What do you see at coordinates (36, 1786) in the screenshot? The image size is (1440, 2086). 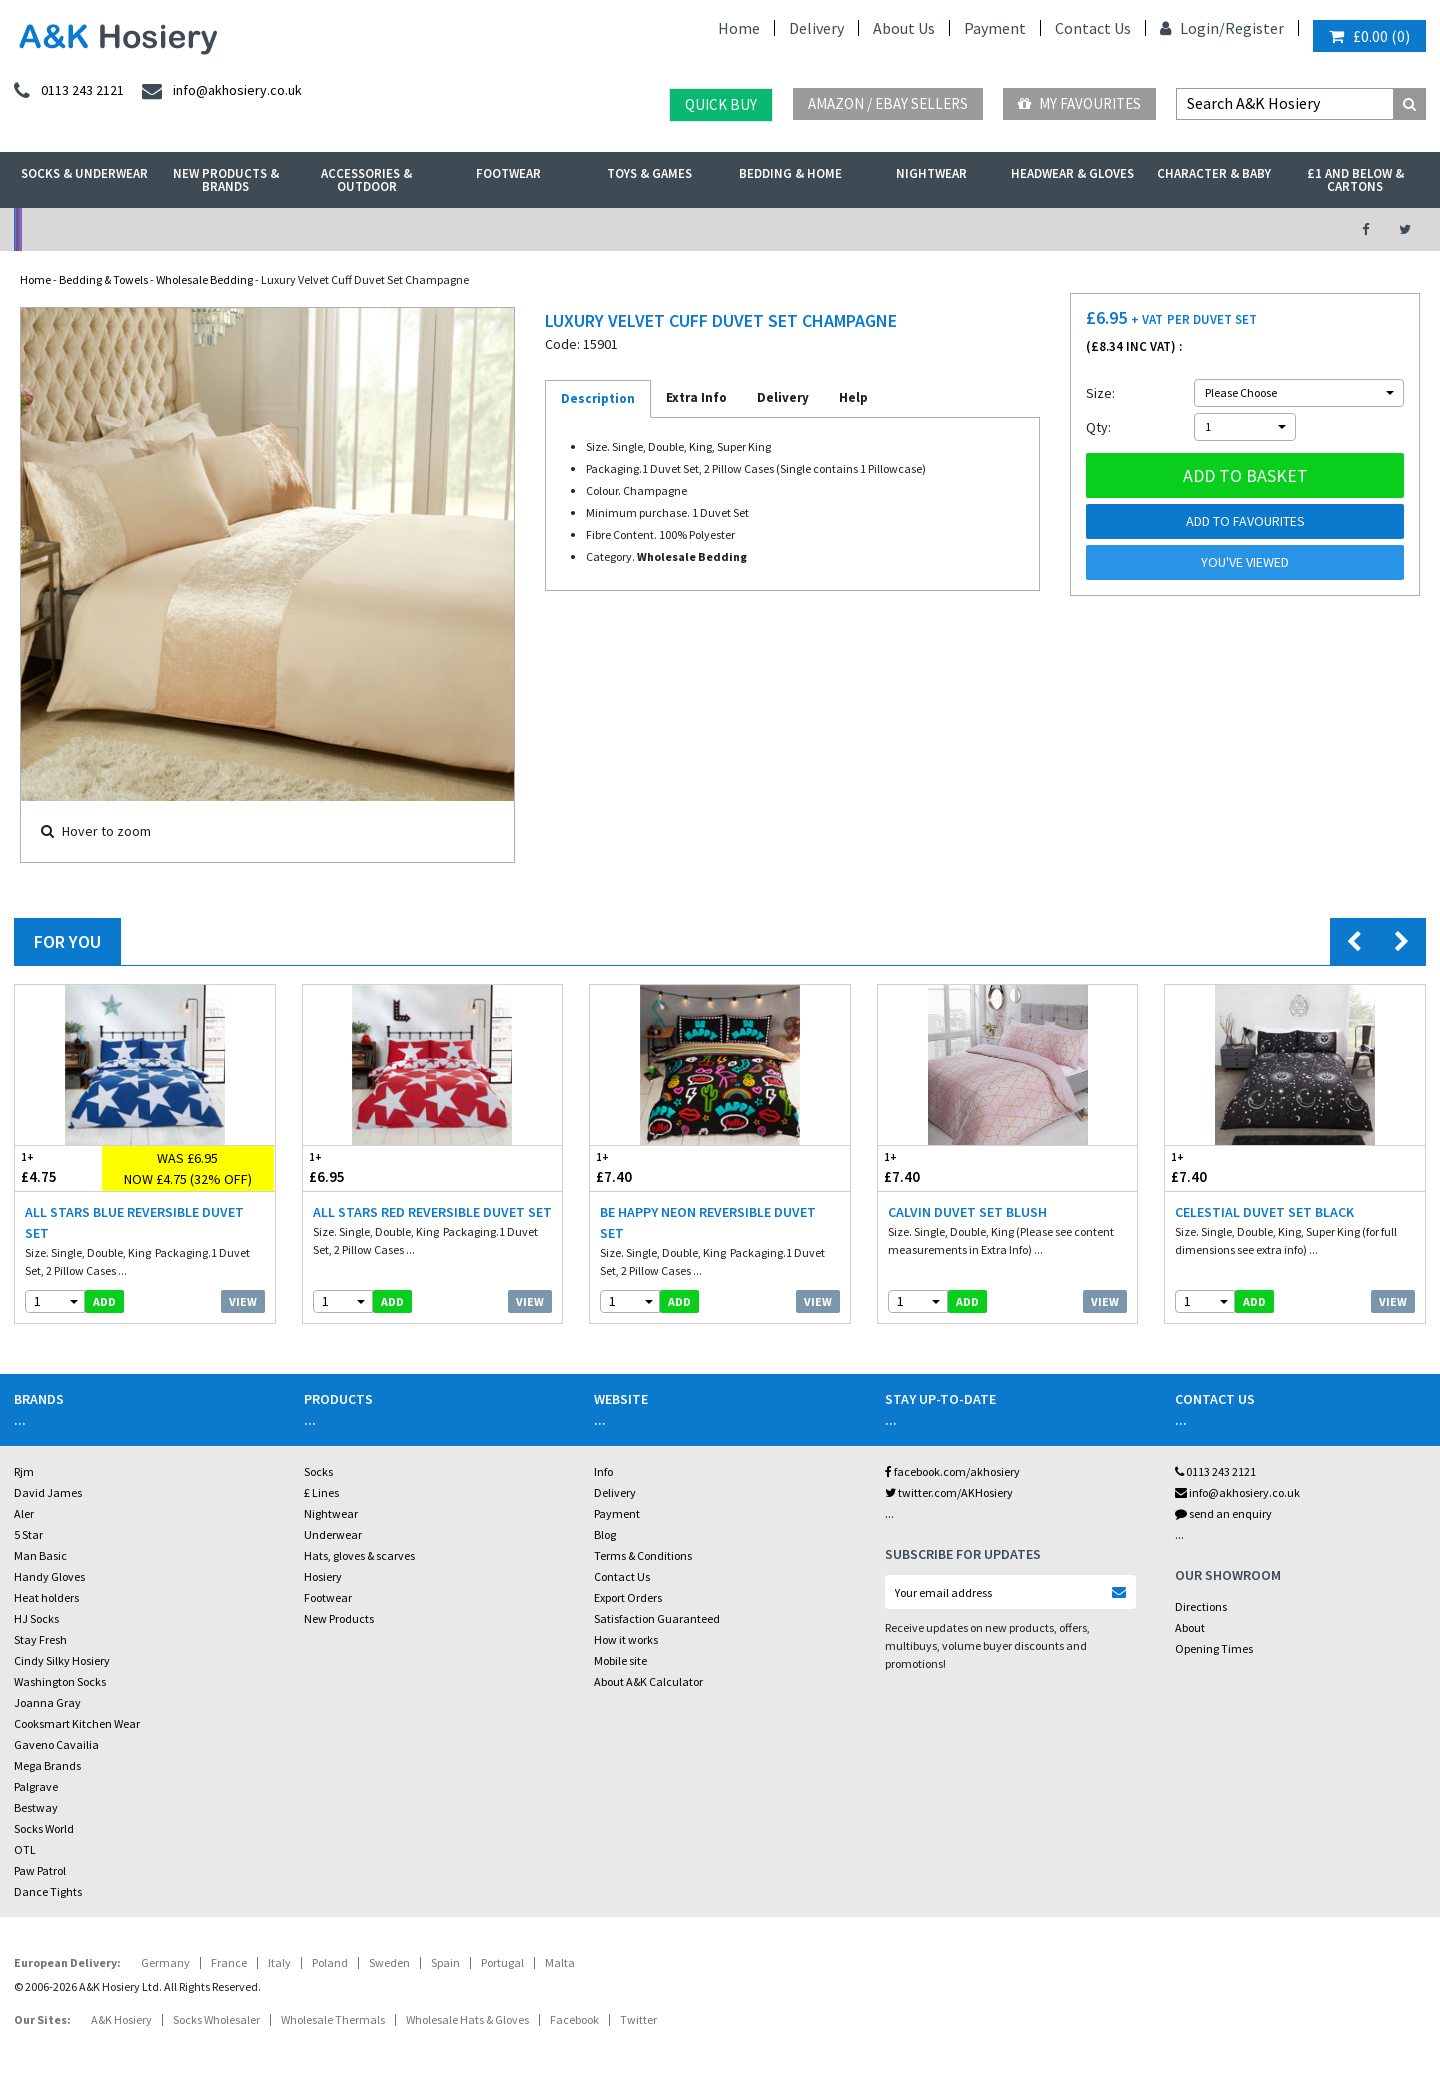 I see `Palgrave` at bounding box center [36, 1786].